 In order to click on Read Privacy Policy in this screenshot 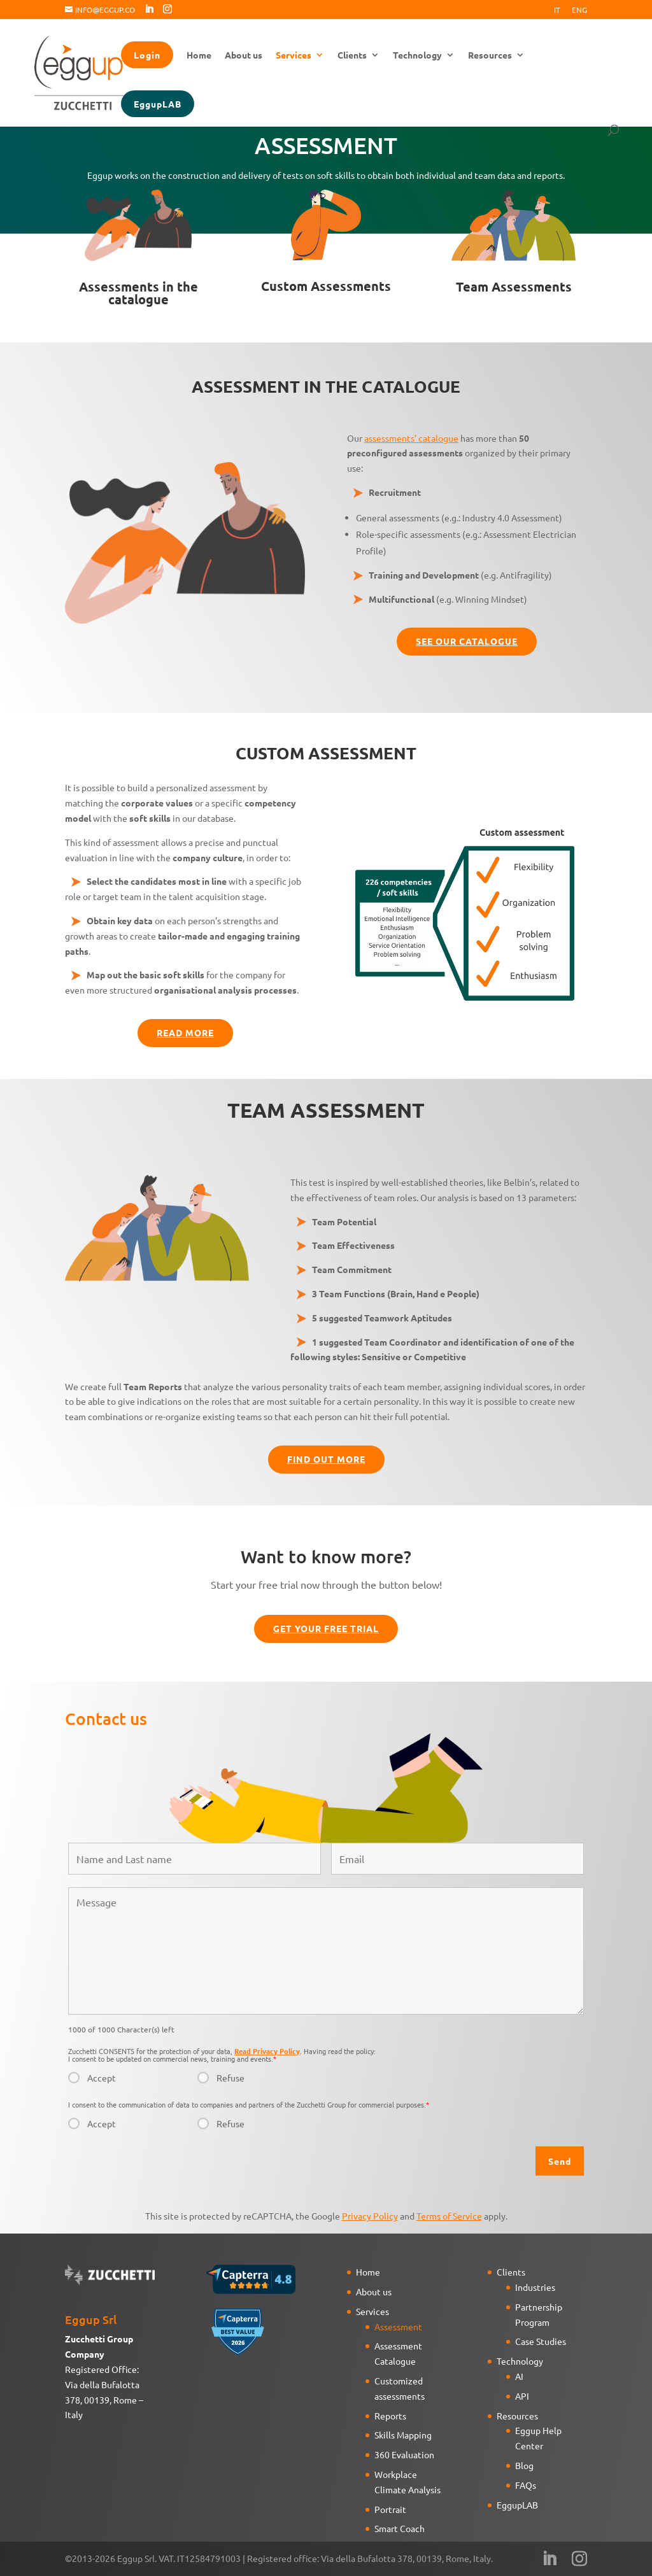, I will do `click(267, 2051)`.